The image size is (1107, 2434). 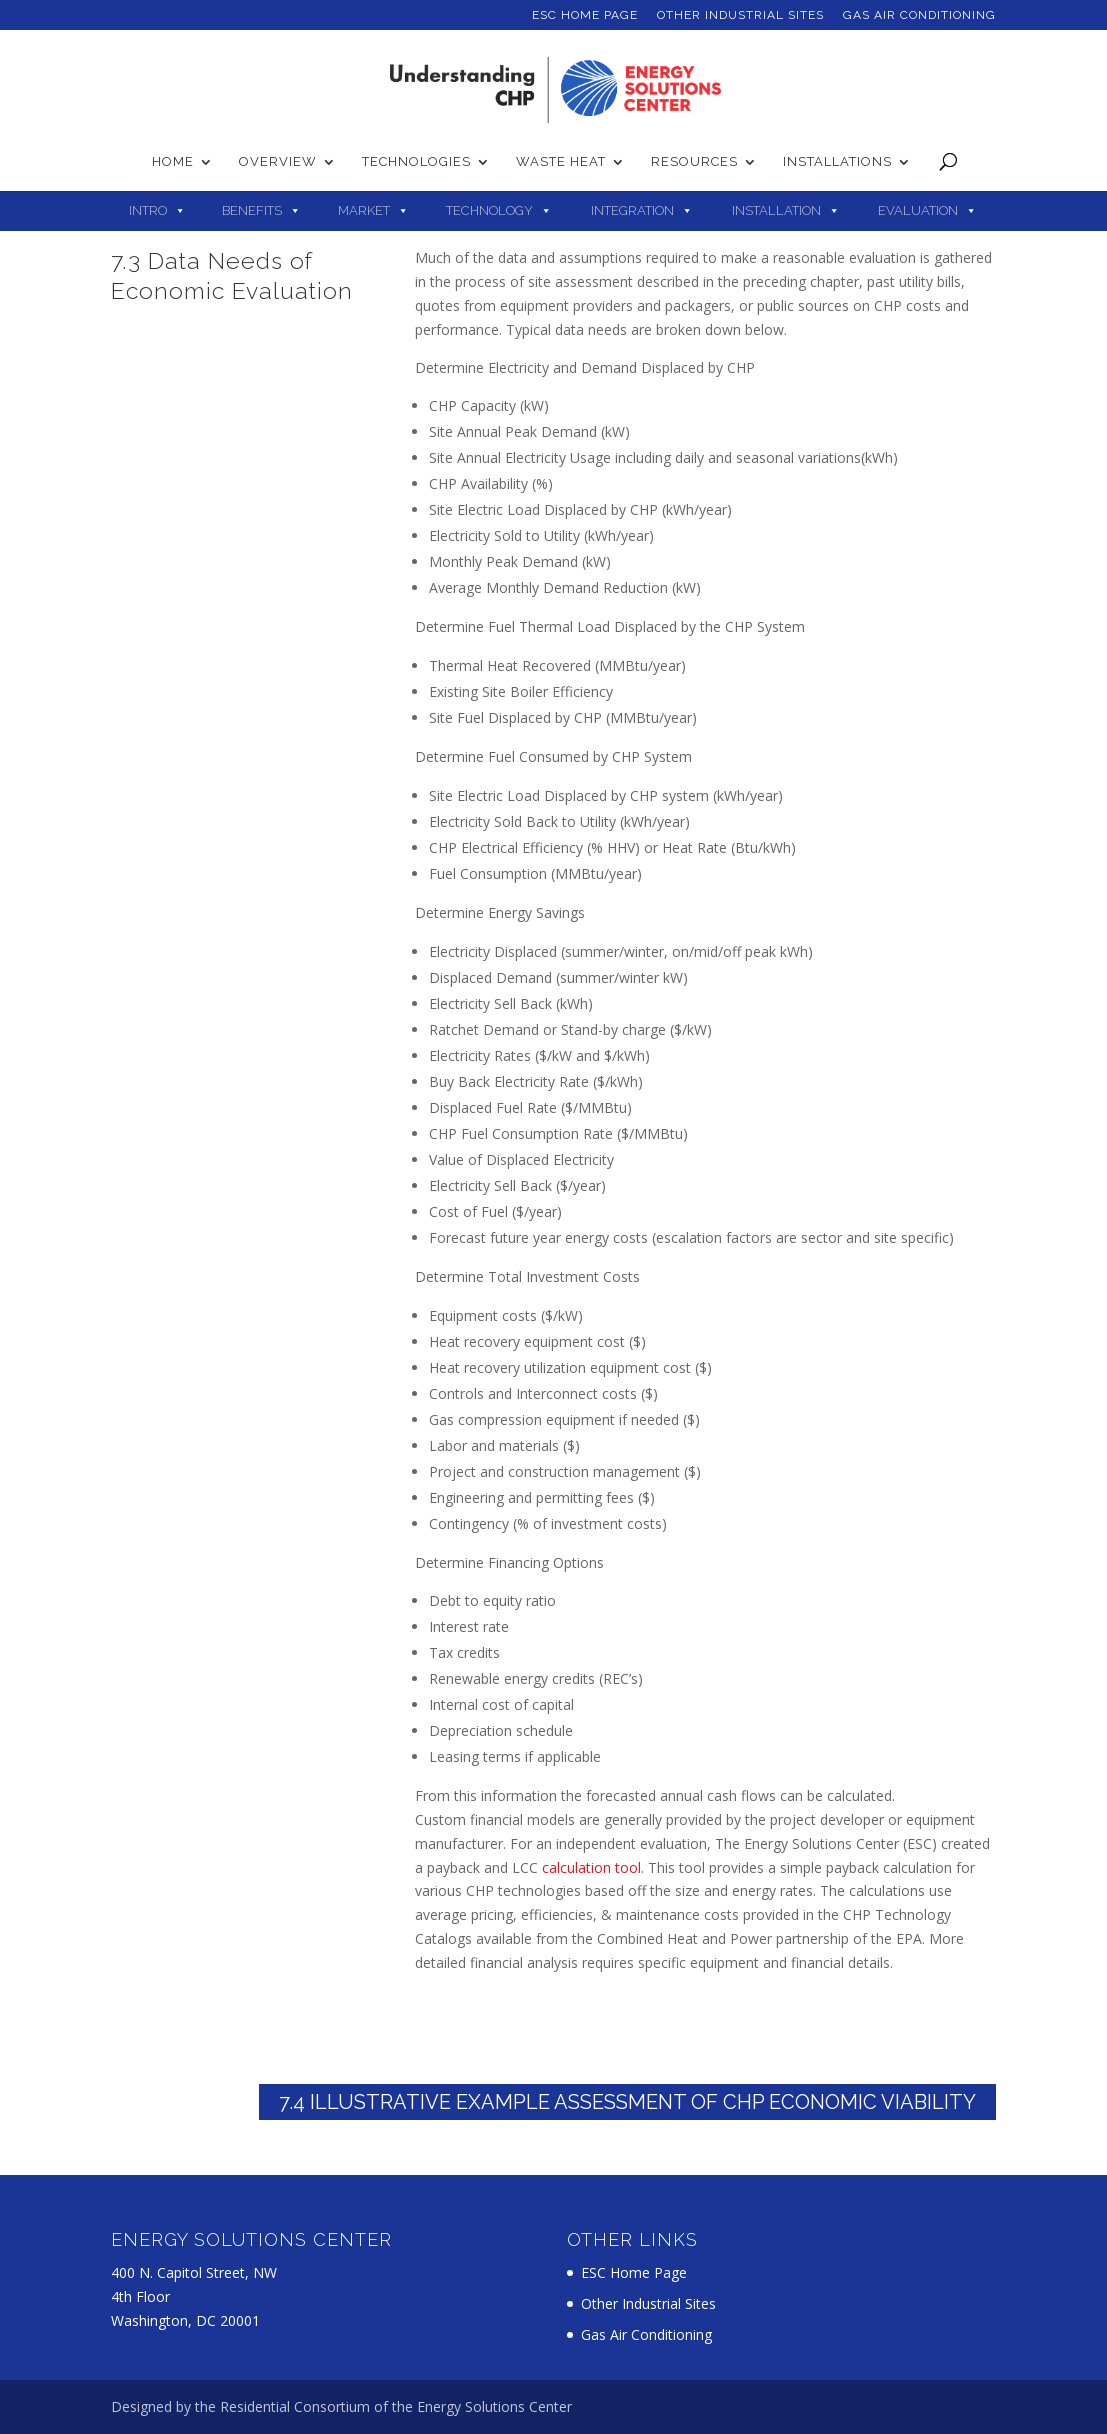 I want to click on Home, so click(x=173, y=162).